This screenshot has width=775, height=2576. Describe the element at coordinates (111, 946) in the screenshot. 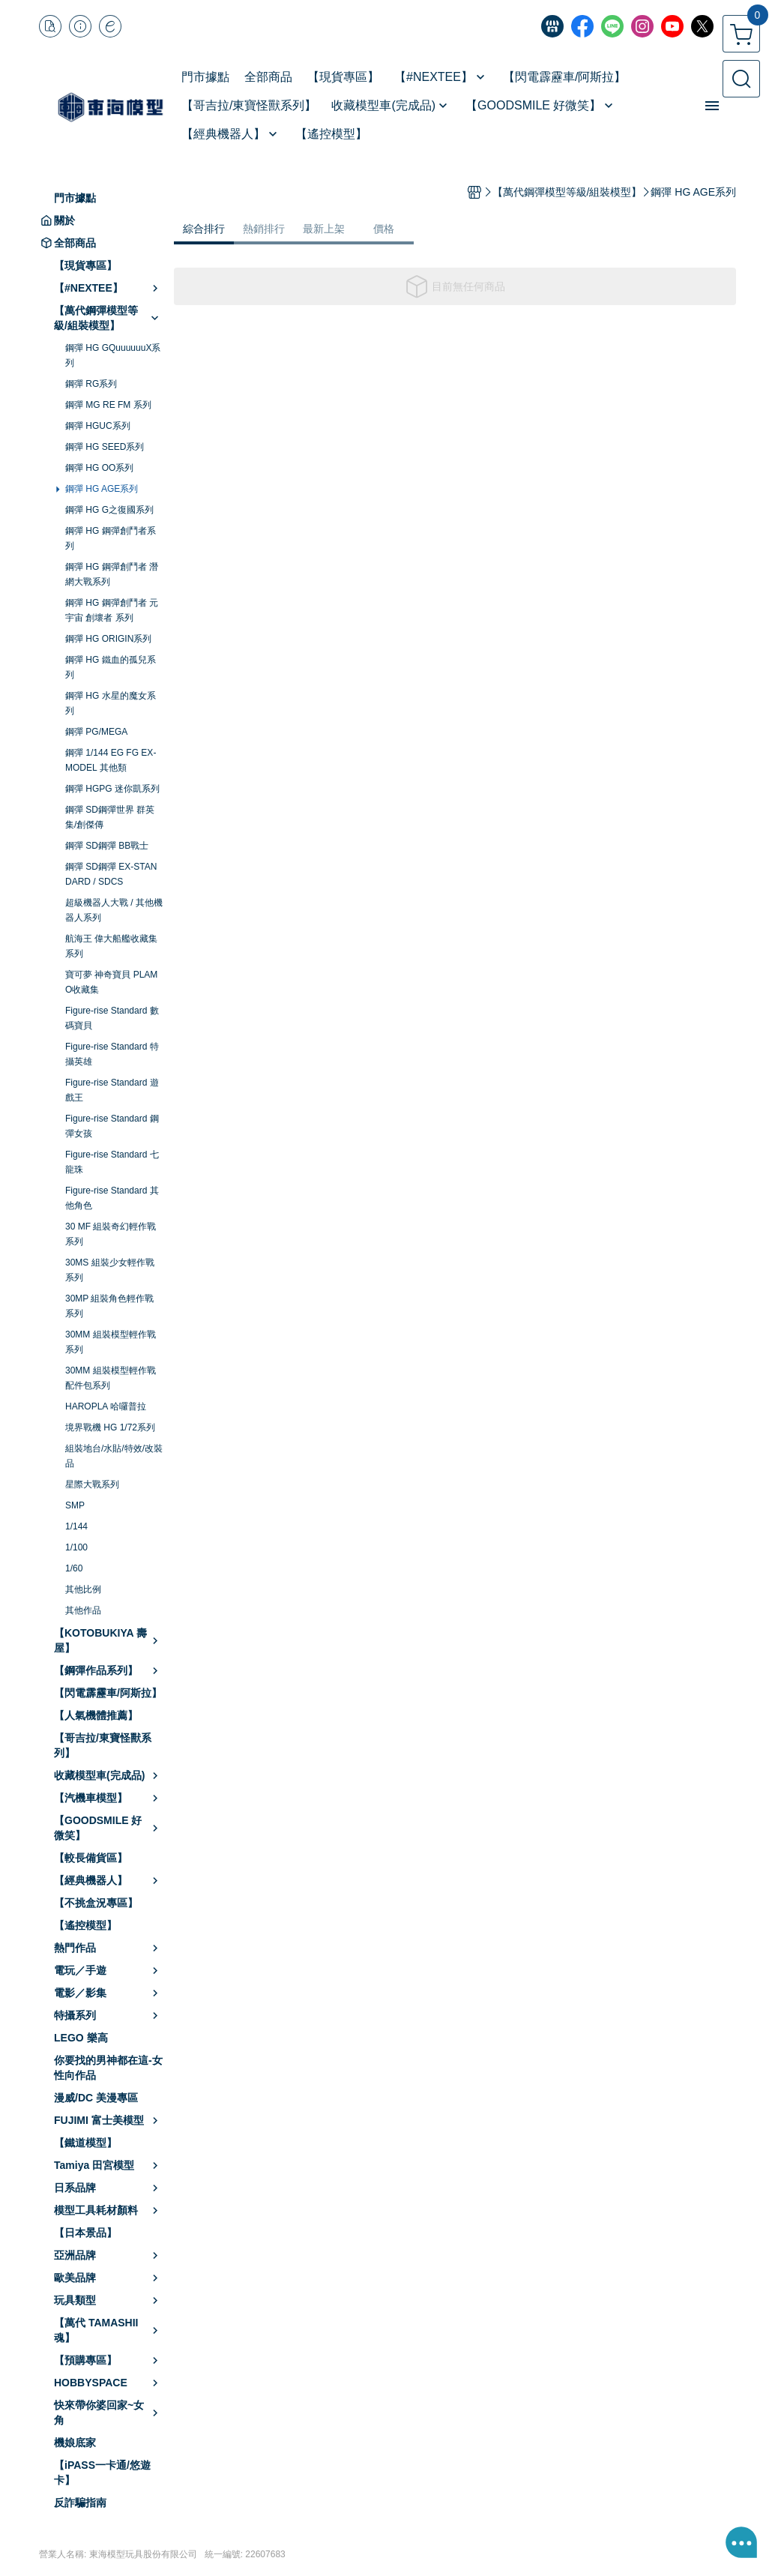

I see `航海王 偉大船艦收藏集系列` at that location.